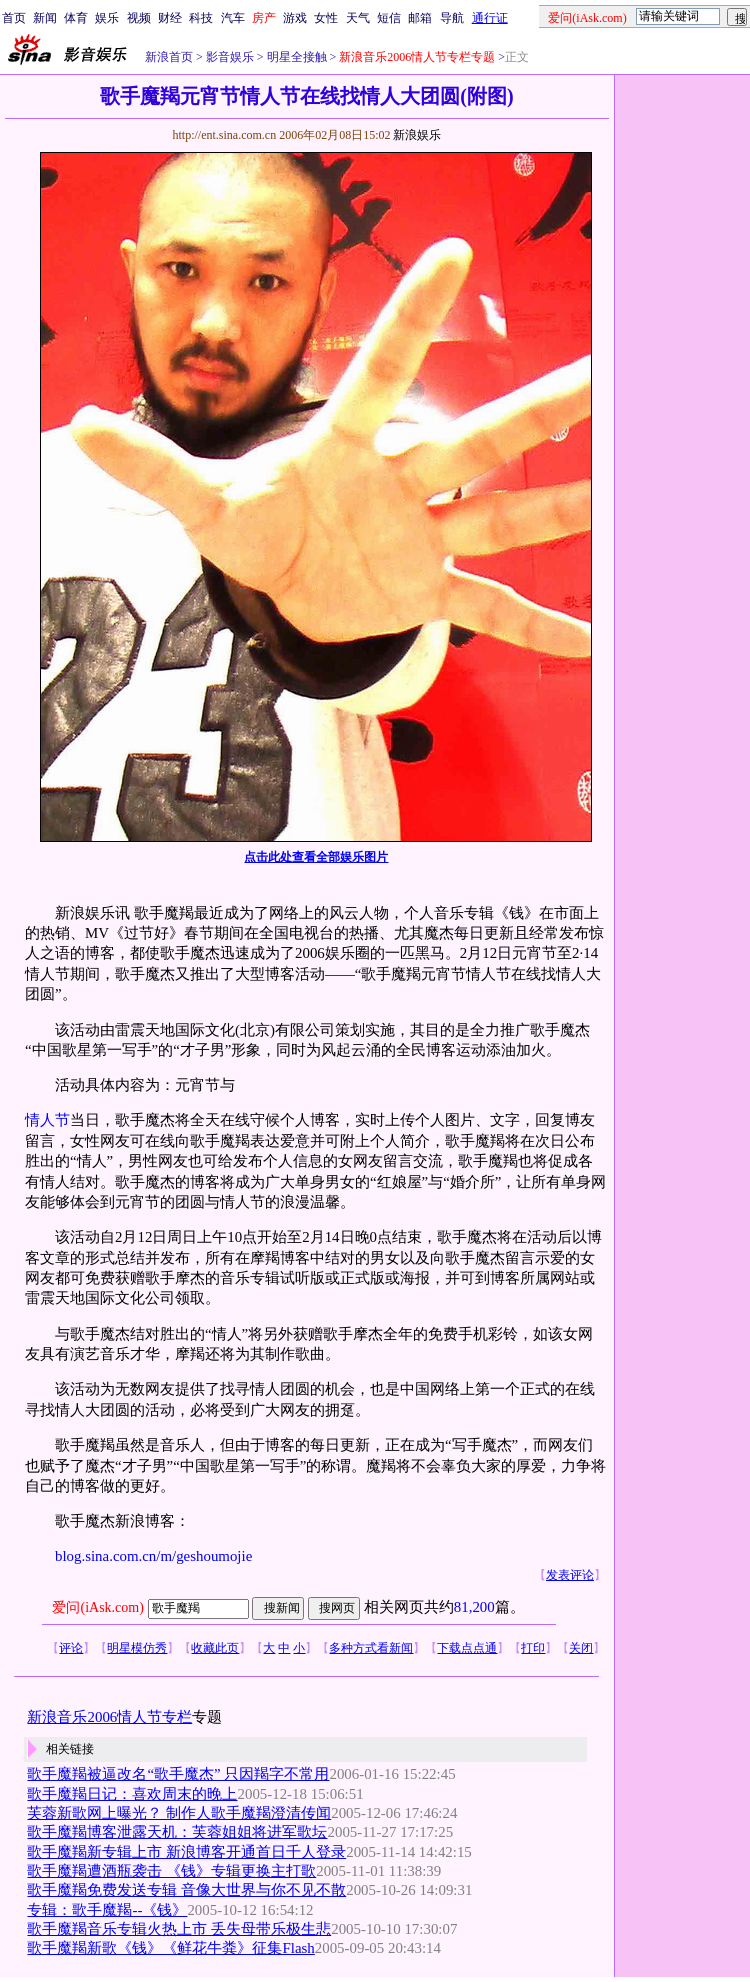  I want to click on 歌手魔羯博客泄露天机：芙蓉姐姐将进军歌坛, so click(177, 1832).